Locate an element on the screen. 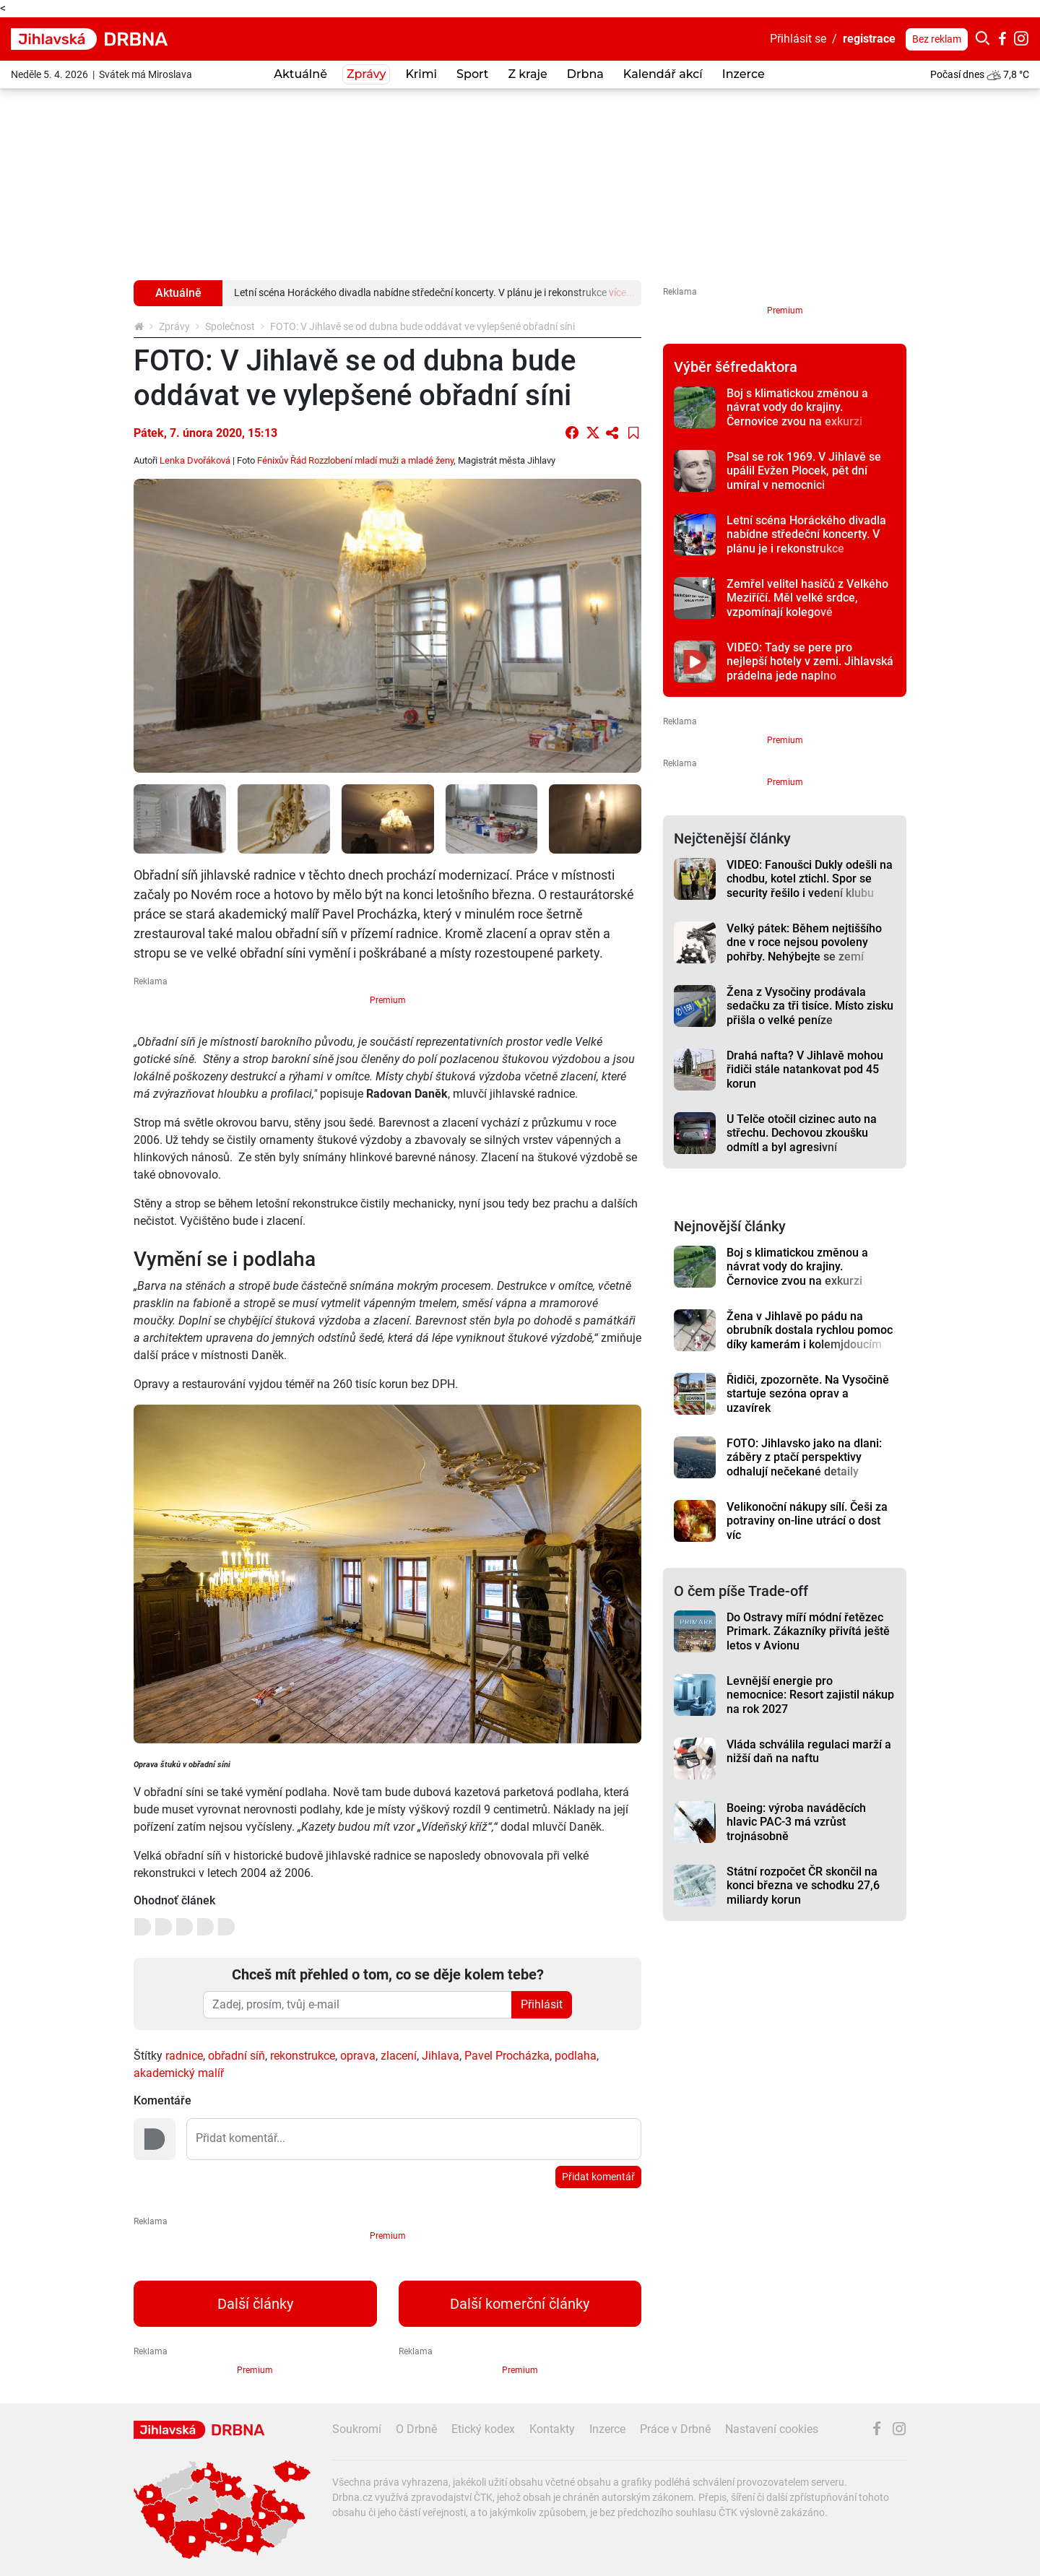 Image resolution: width=1040 pixels, height=2576 pixels. Sport [button] is located at coordinates (472, 74).